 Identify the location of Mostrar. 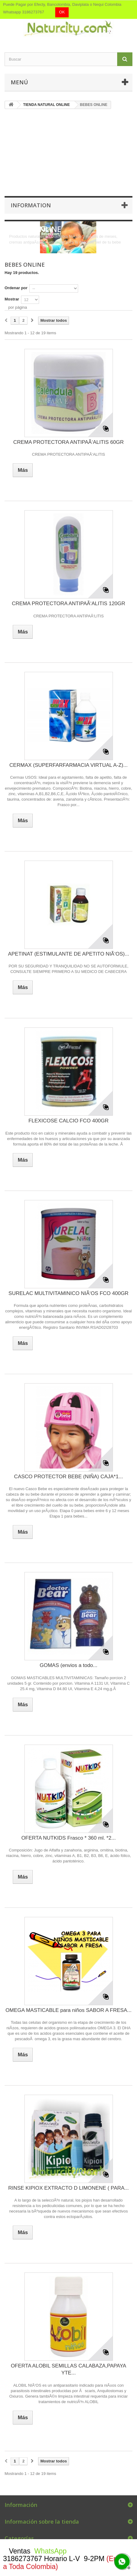
(12, 299).